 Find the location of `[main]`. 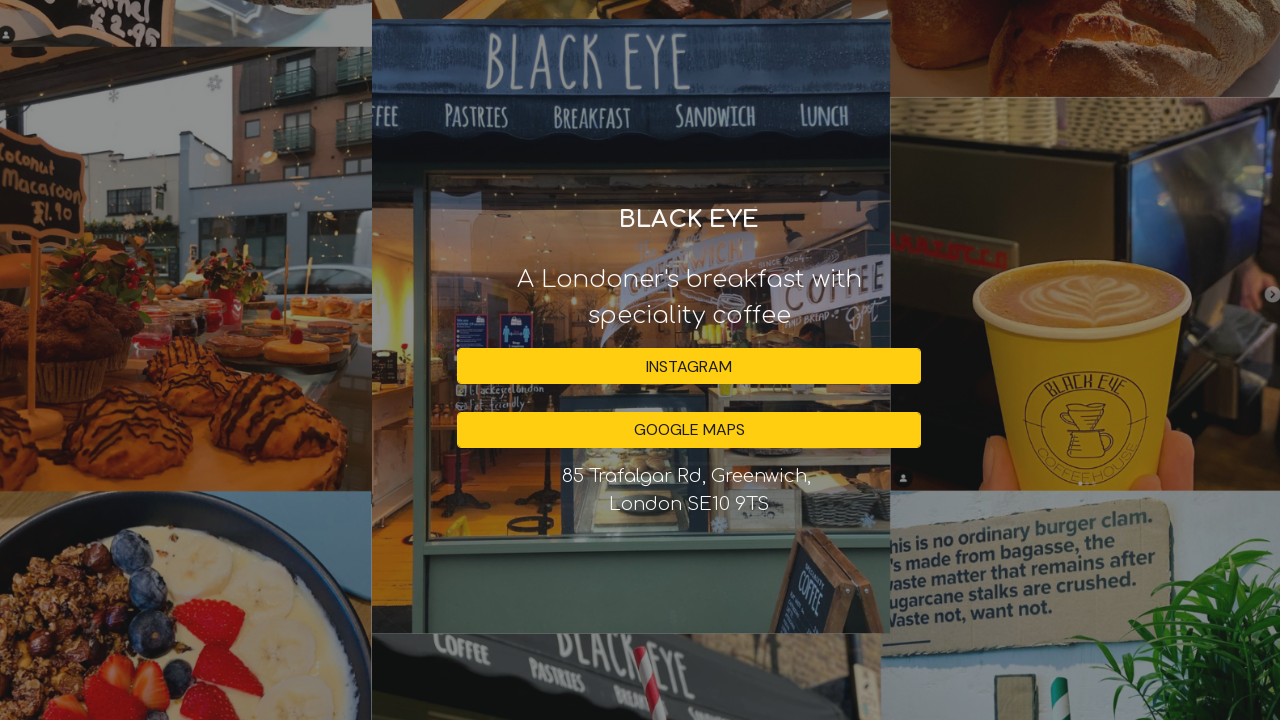

[main] is located at coordinates (689, 268).